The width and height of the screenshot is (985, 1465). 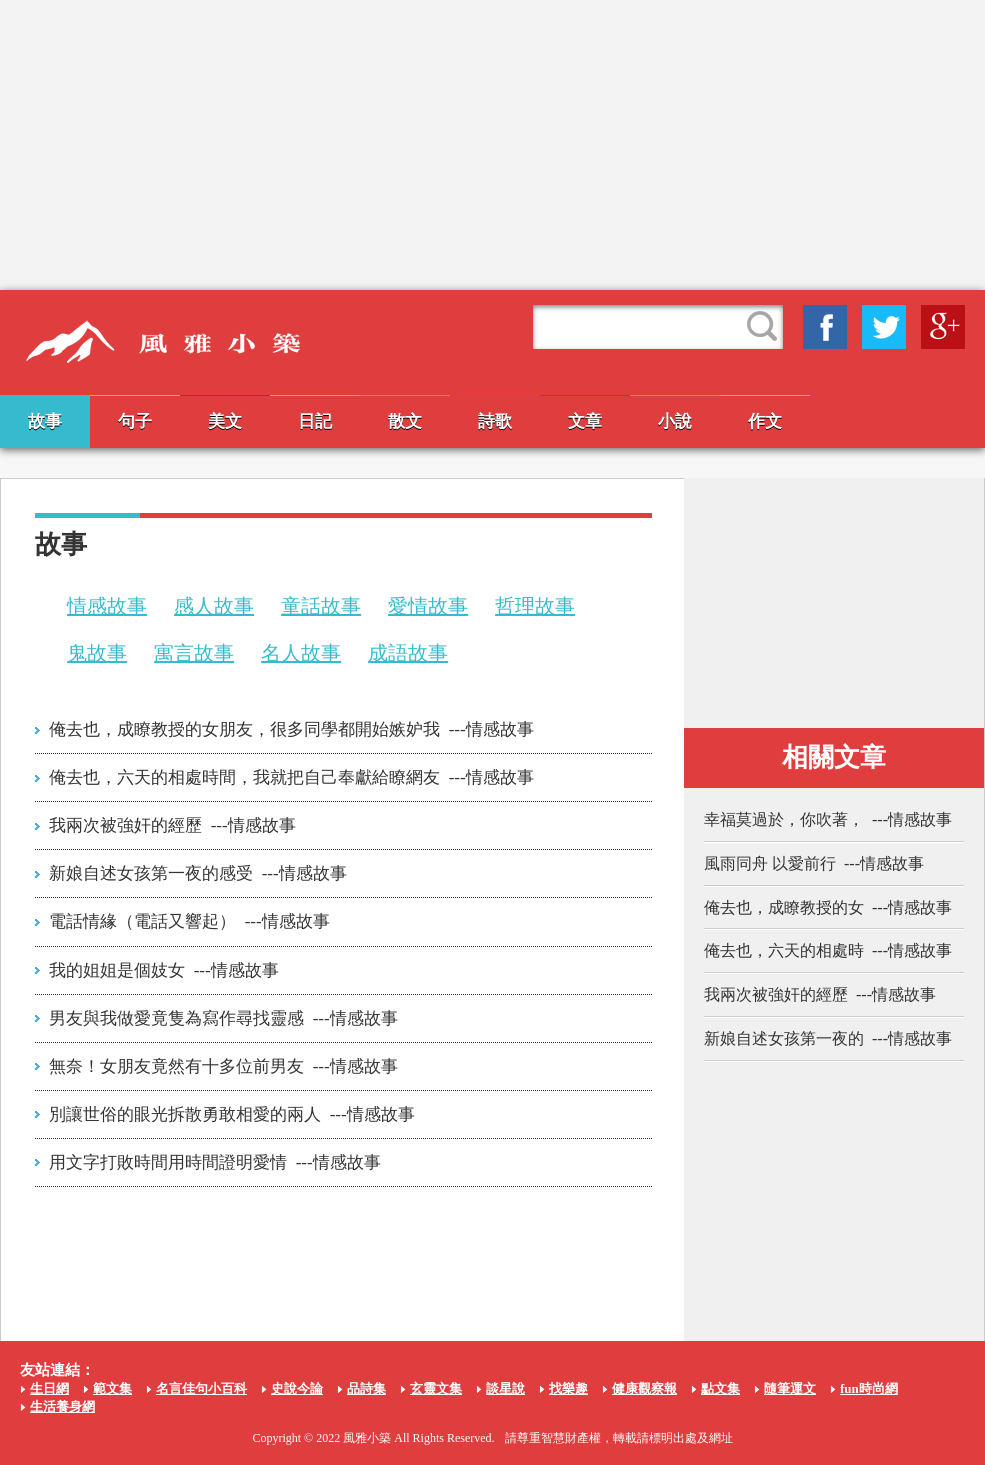 I want to click on 鬼故事, so click(x=97, y=653).